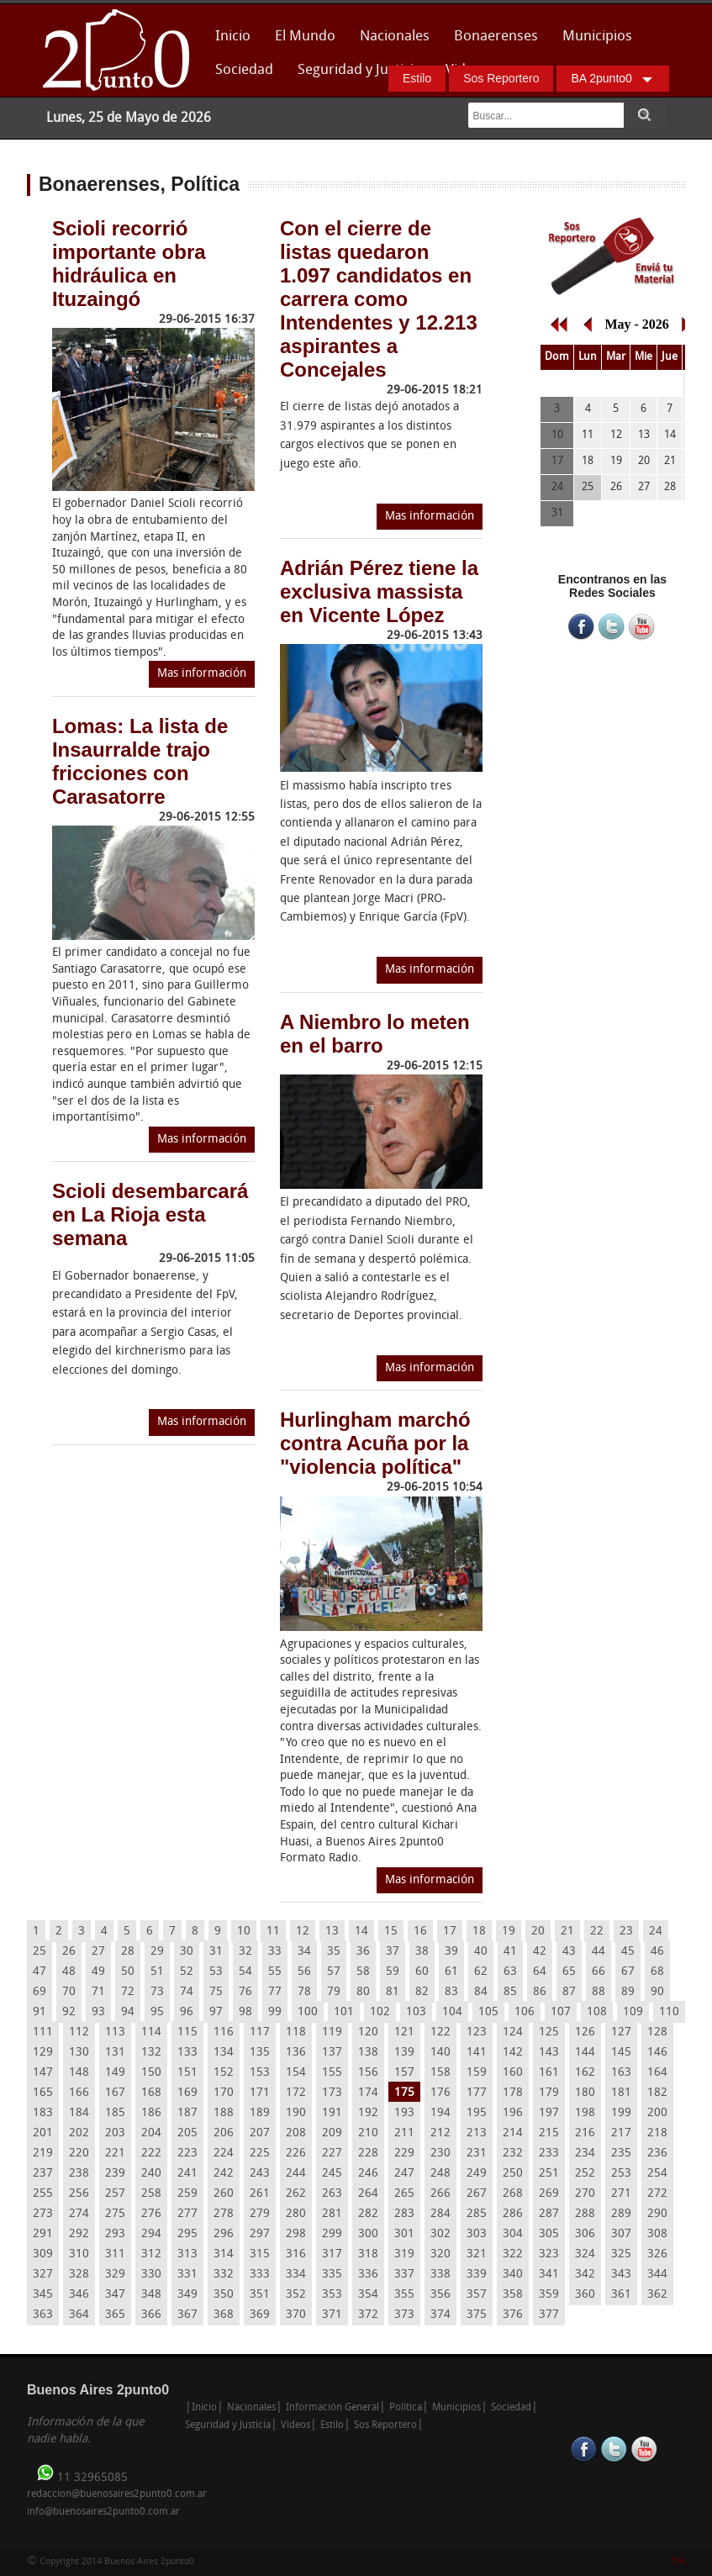 This screenshot has height=2576, width=712. What do you see at coordinates (216, 1972) in the screenshot?
I see `53` at bounding box center [216, 1972].